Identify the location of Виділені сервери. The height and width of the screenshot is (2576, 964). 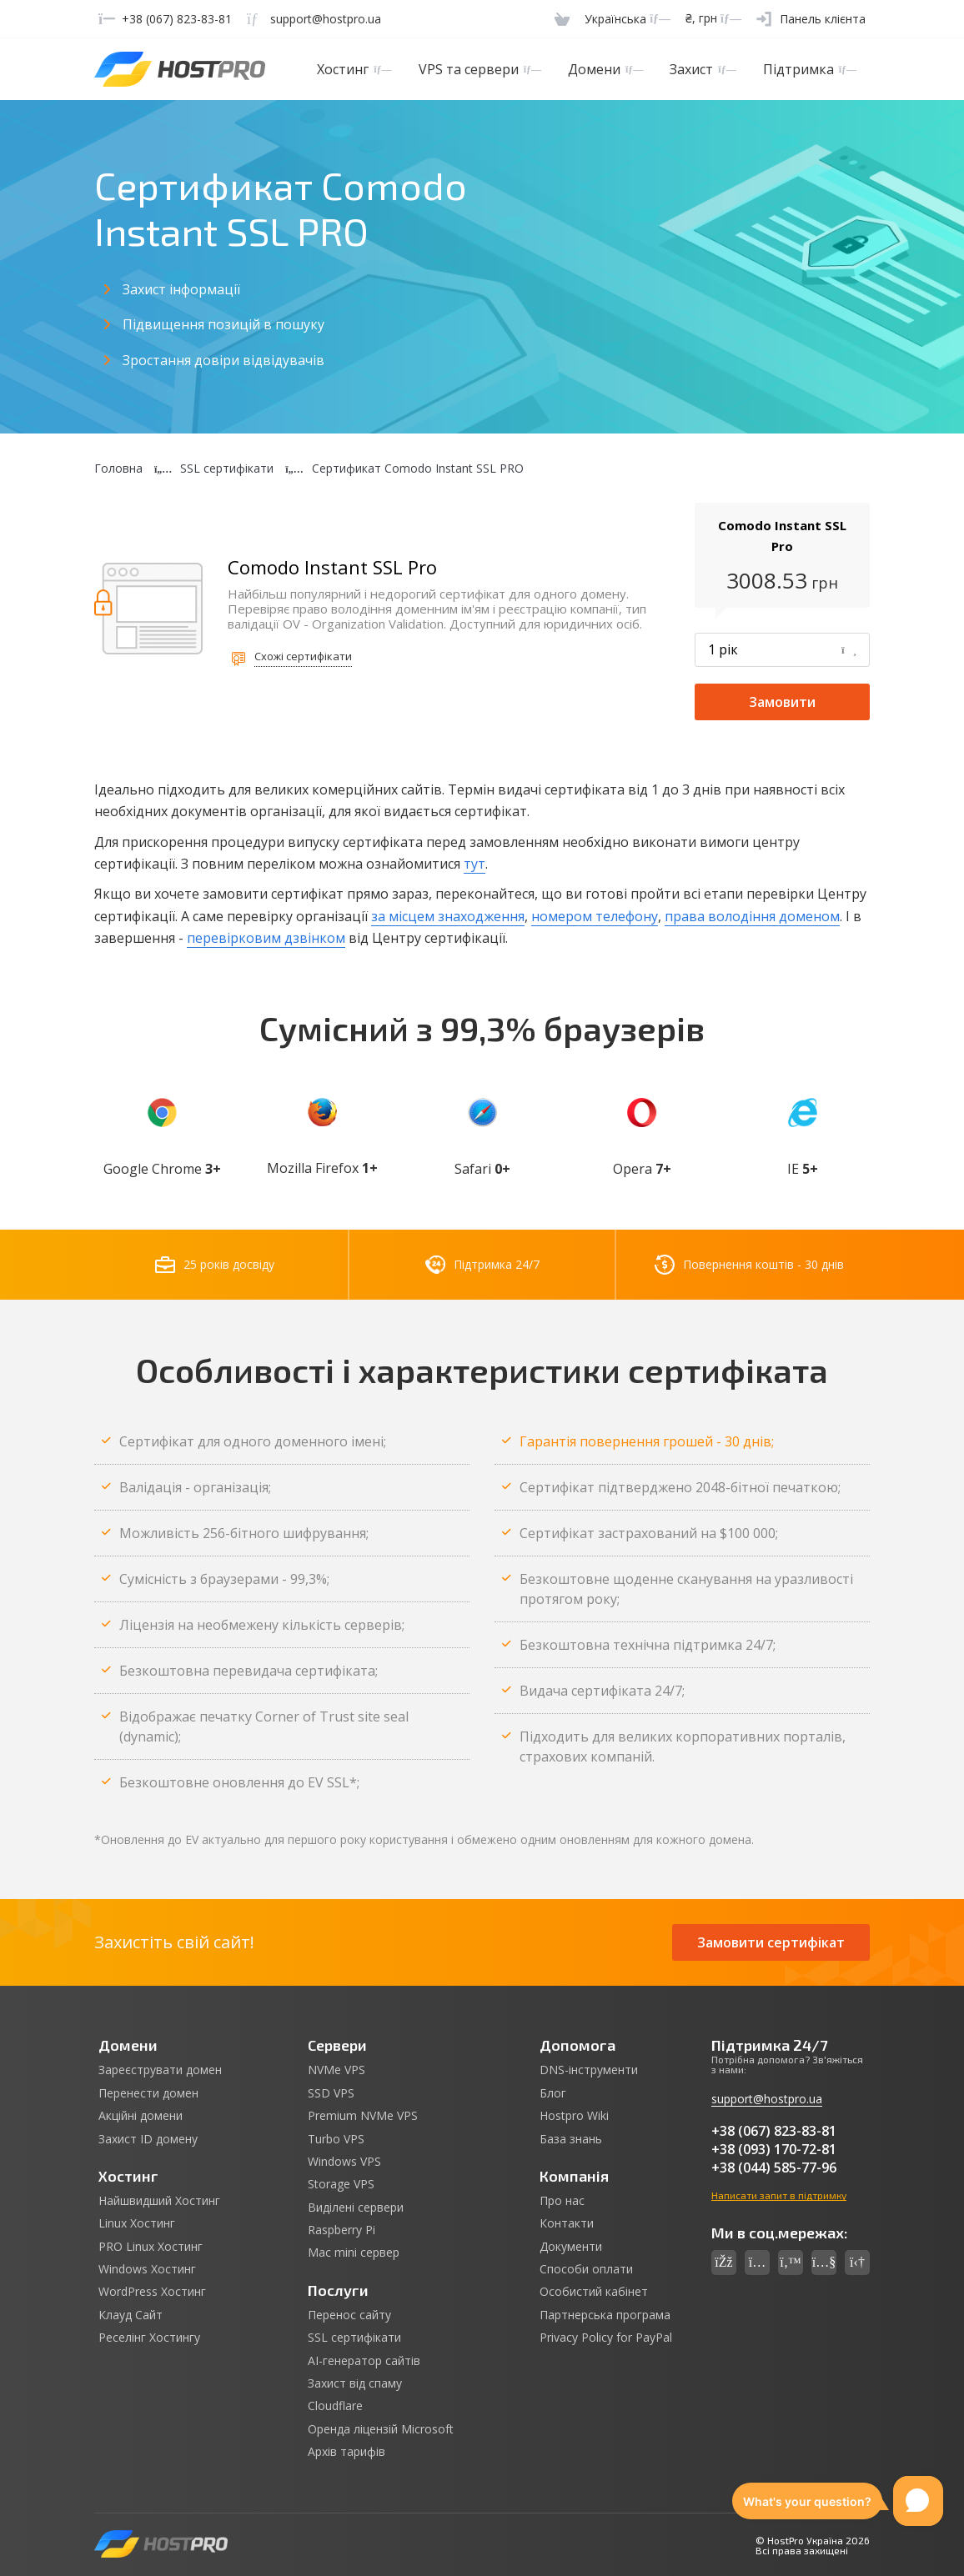
(356, 2207).